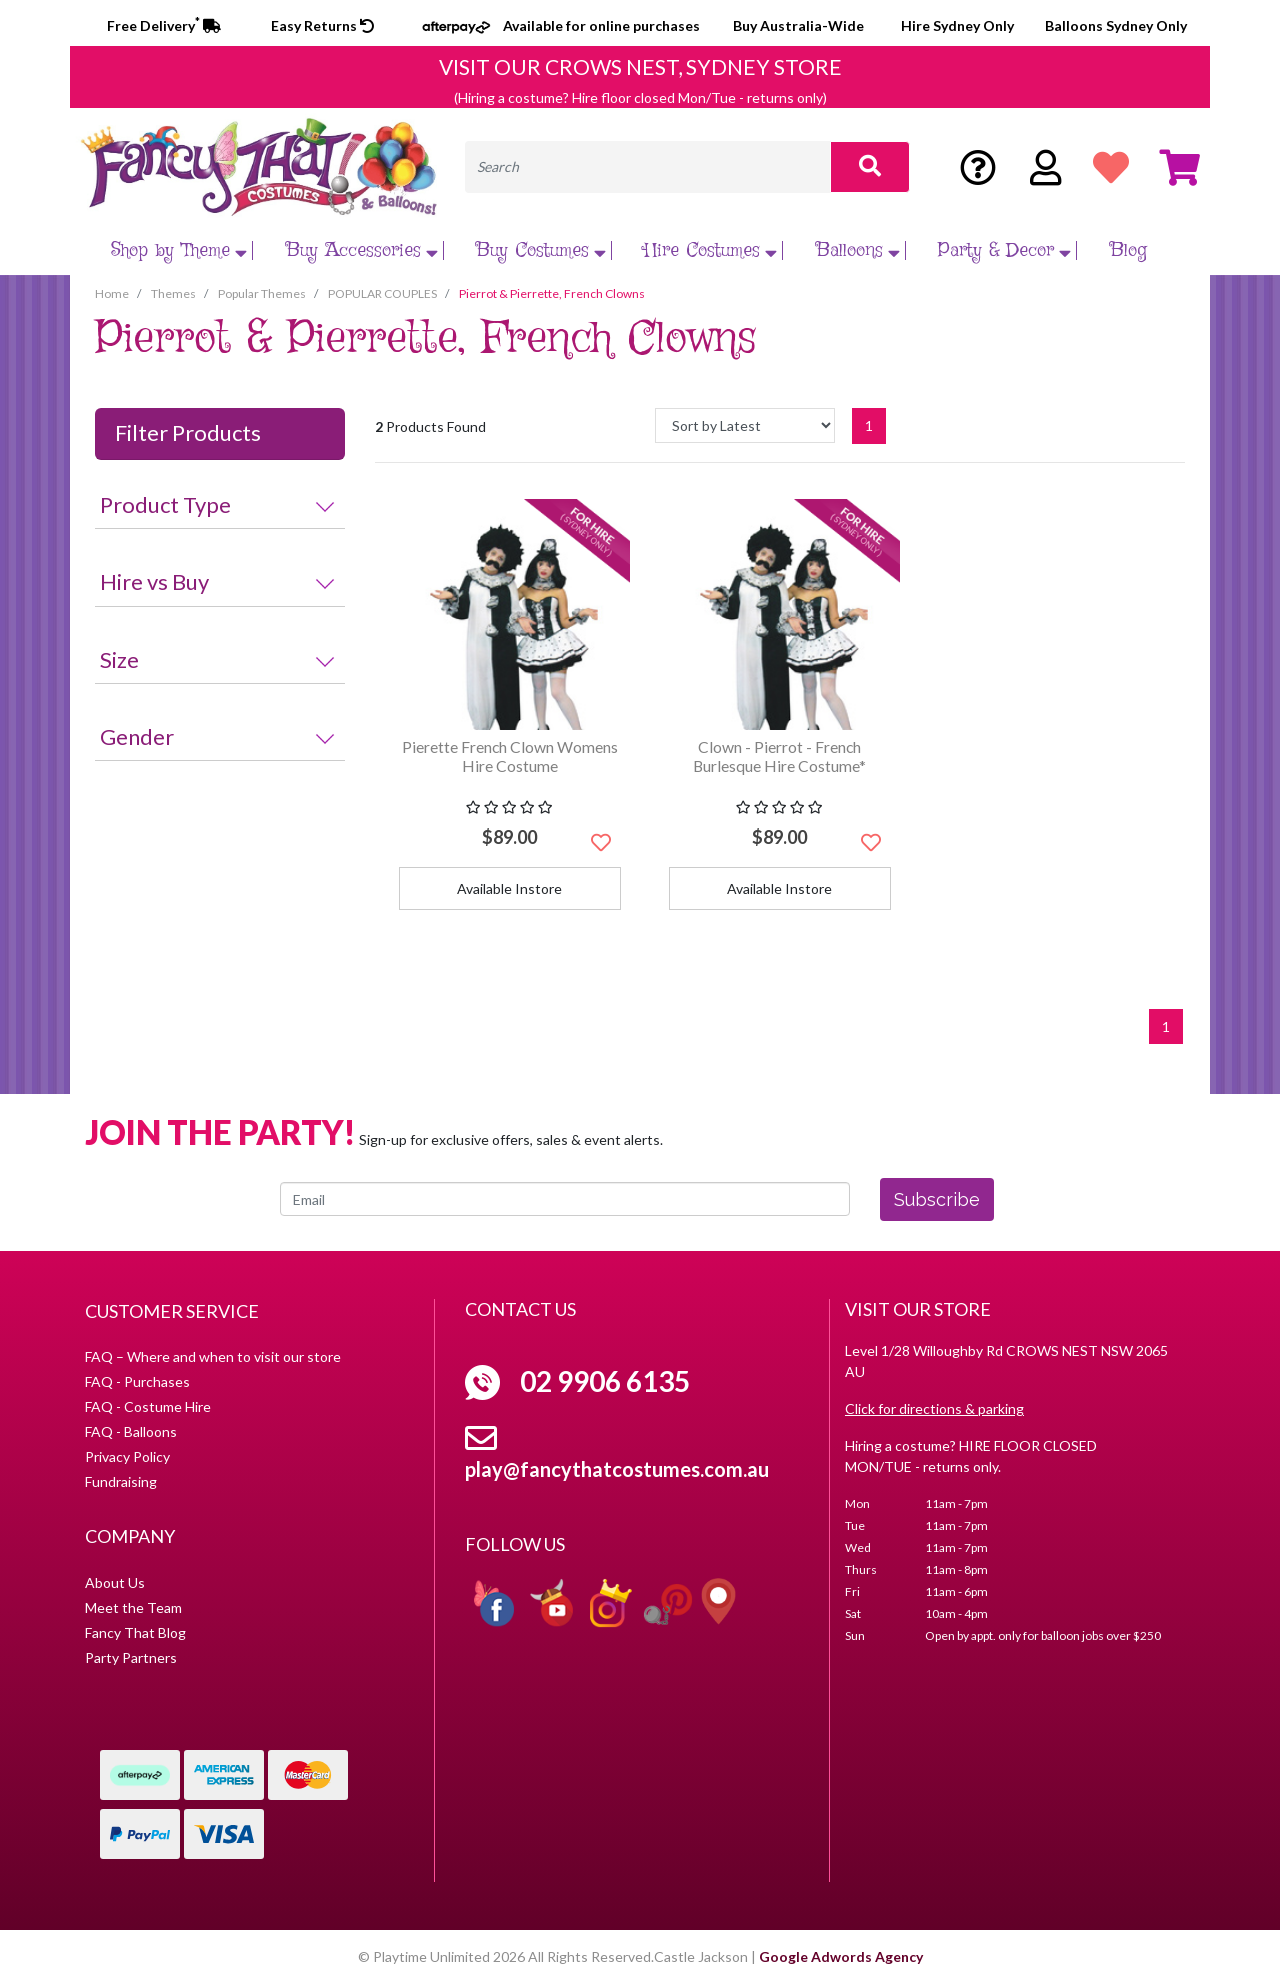 The width and height of the screenshot is (1280, 1983). Describe the element at coordinates (1128, 250) in the screenshot. I see `Blog` at that location.